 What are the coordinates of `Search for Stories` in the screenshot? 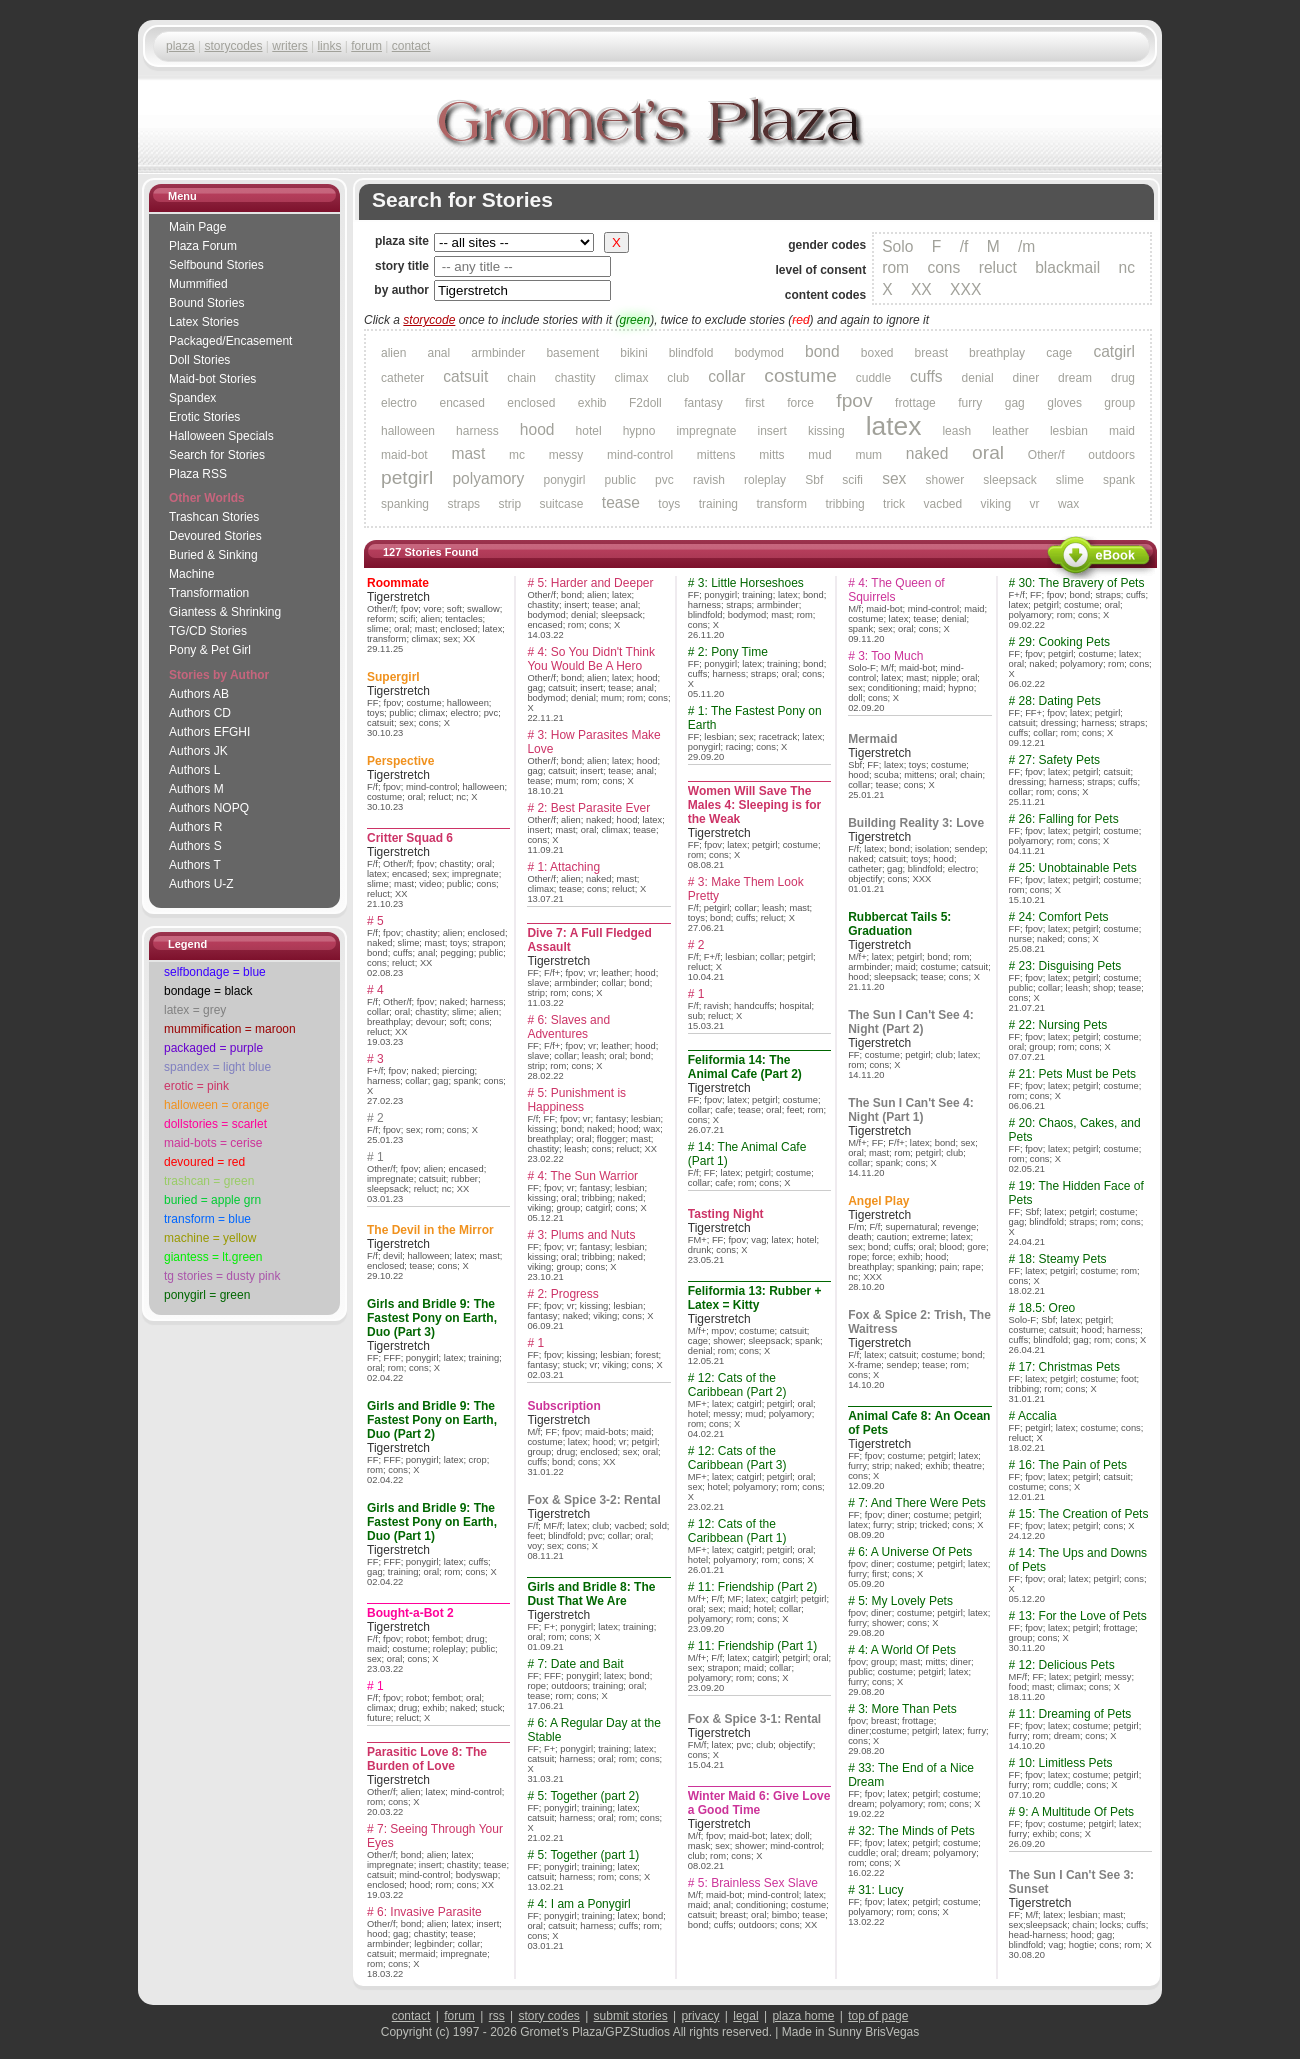 It's located at (217, 455).